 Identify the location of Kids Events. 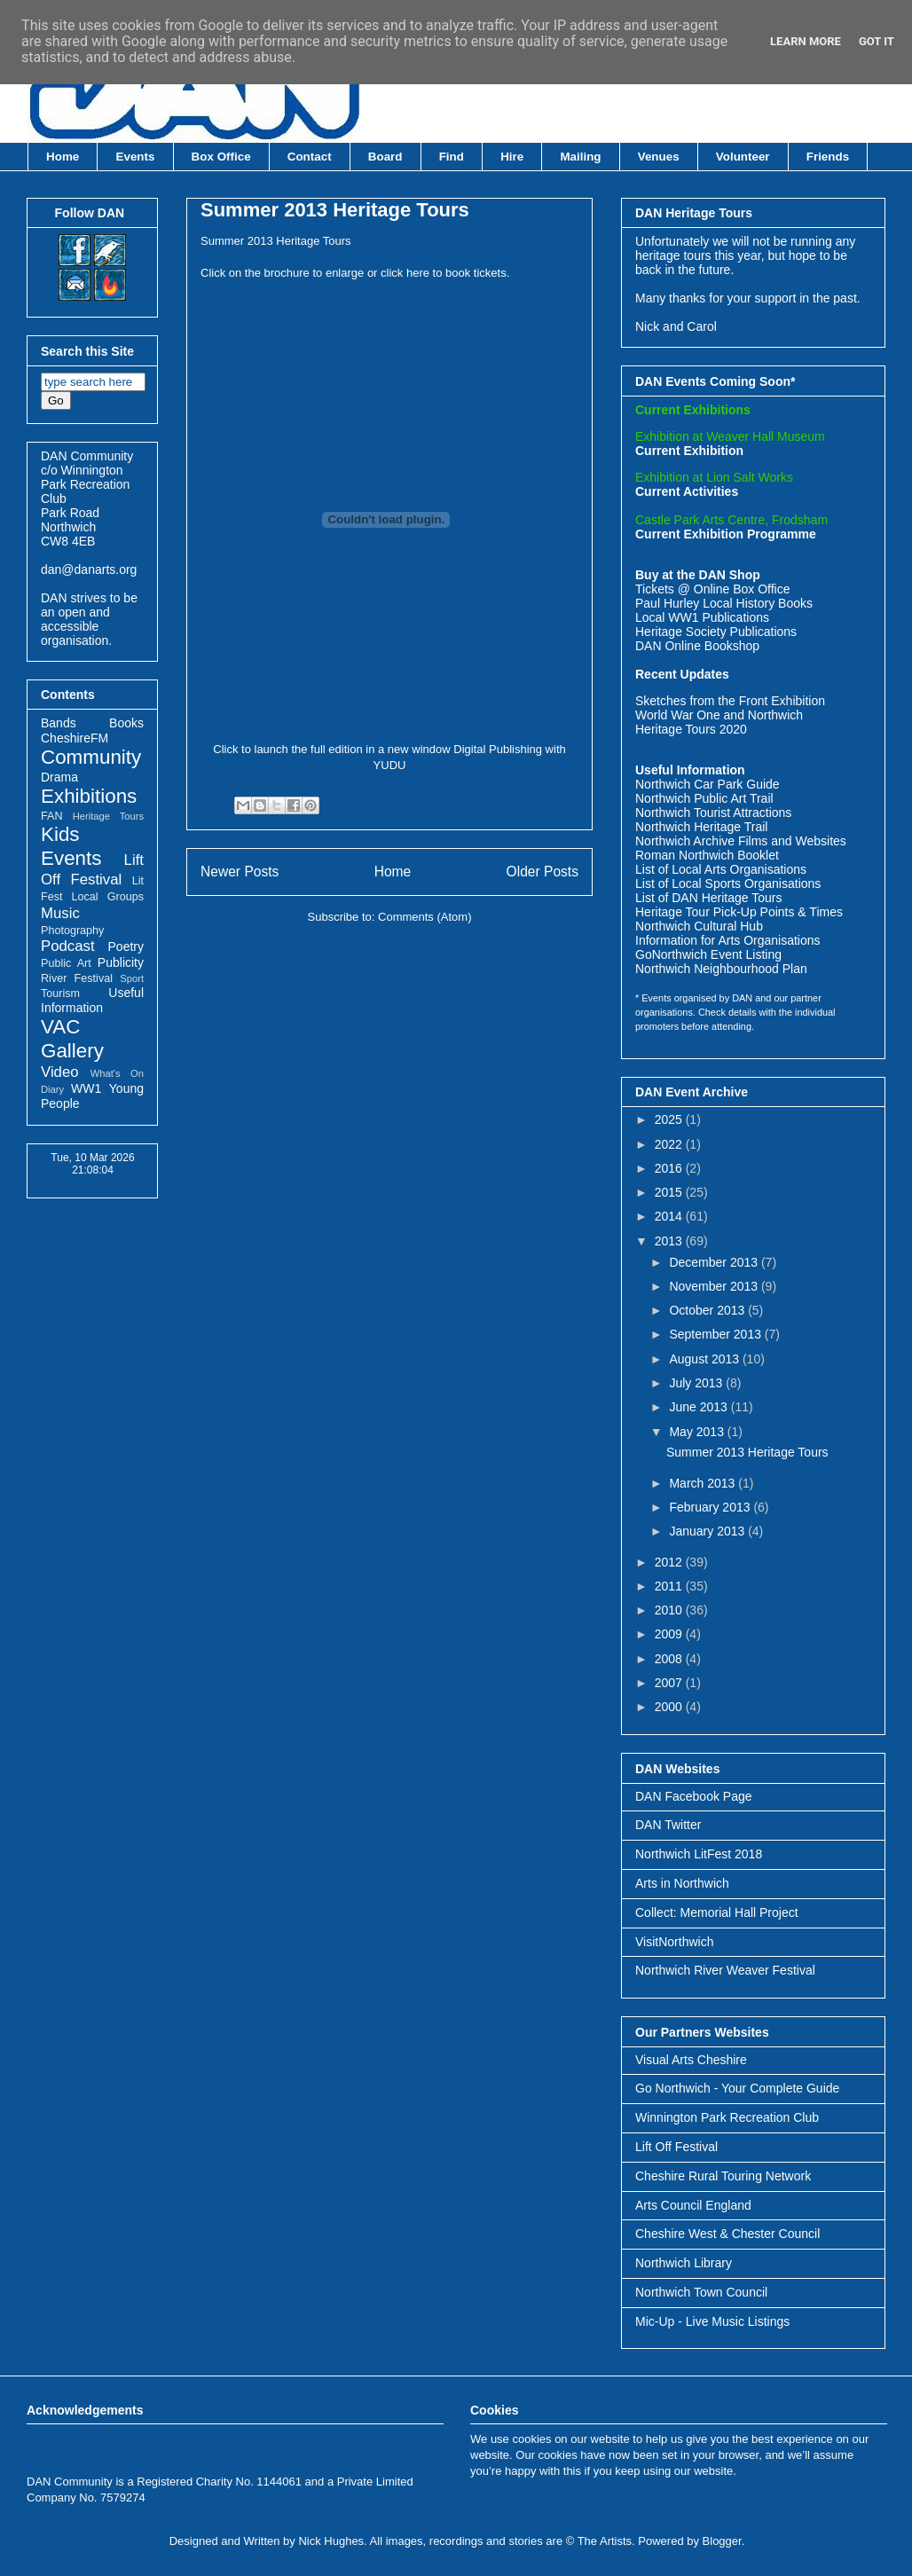
(71, 846).